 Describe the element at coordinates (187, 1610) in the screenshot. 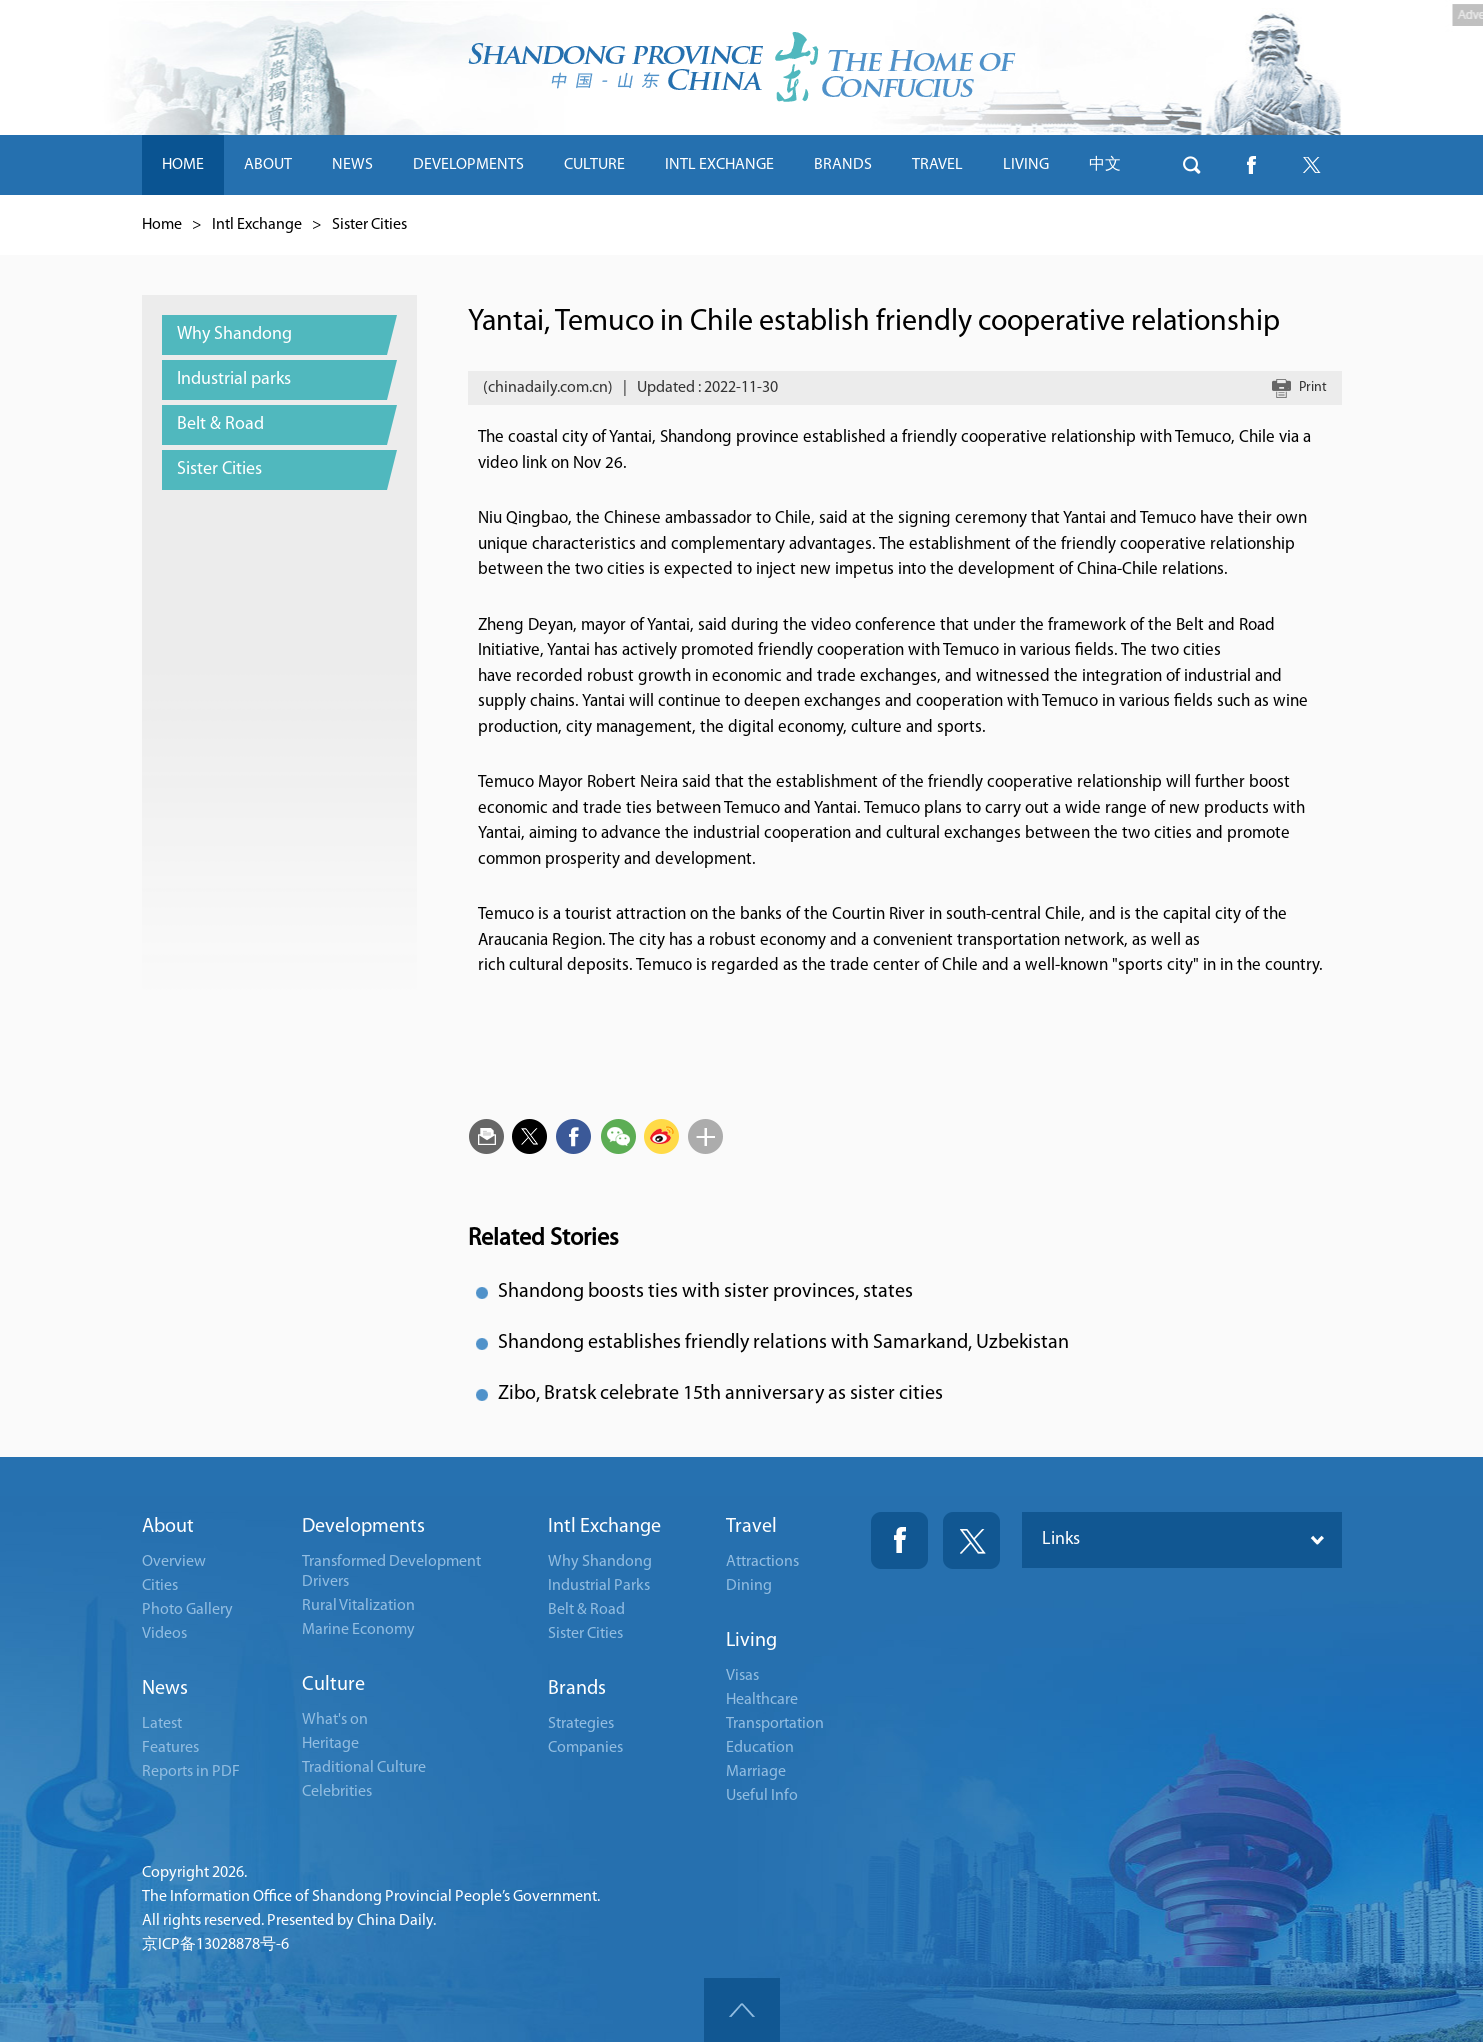

I see `Photo Gallery` at that location.